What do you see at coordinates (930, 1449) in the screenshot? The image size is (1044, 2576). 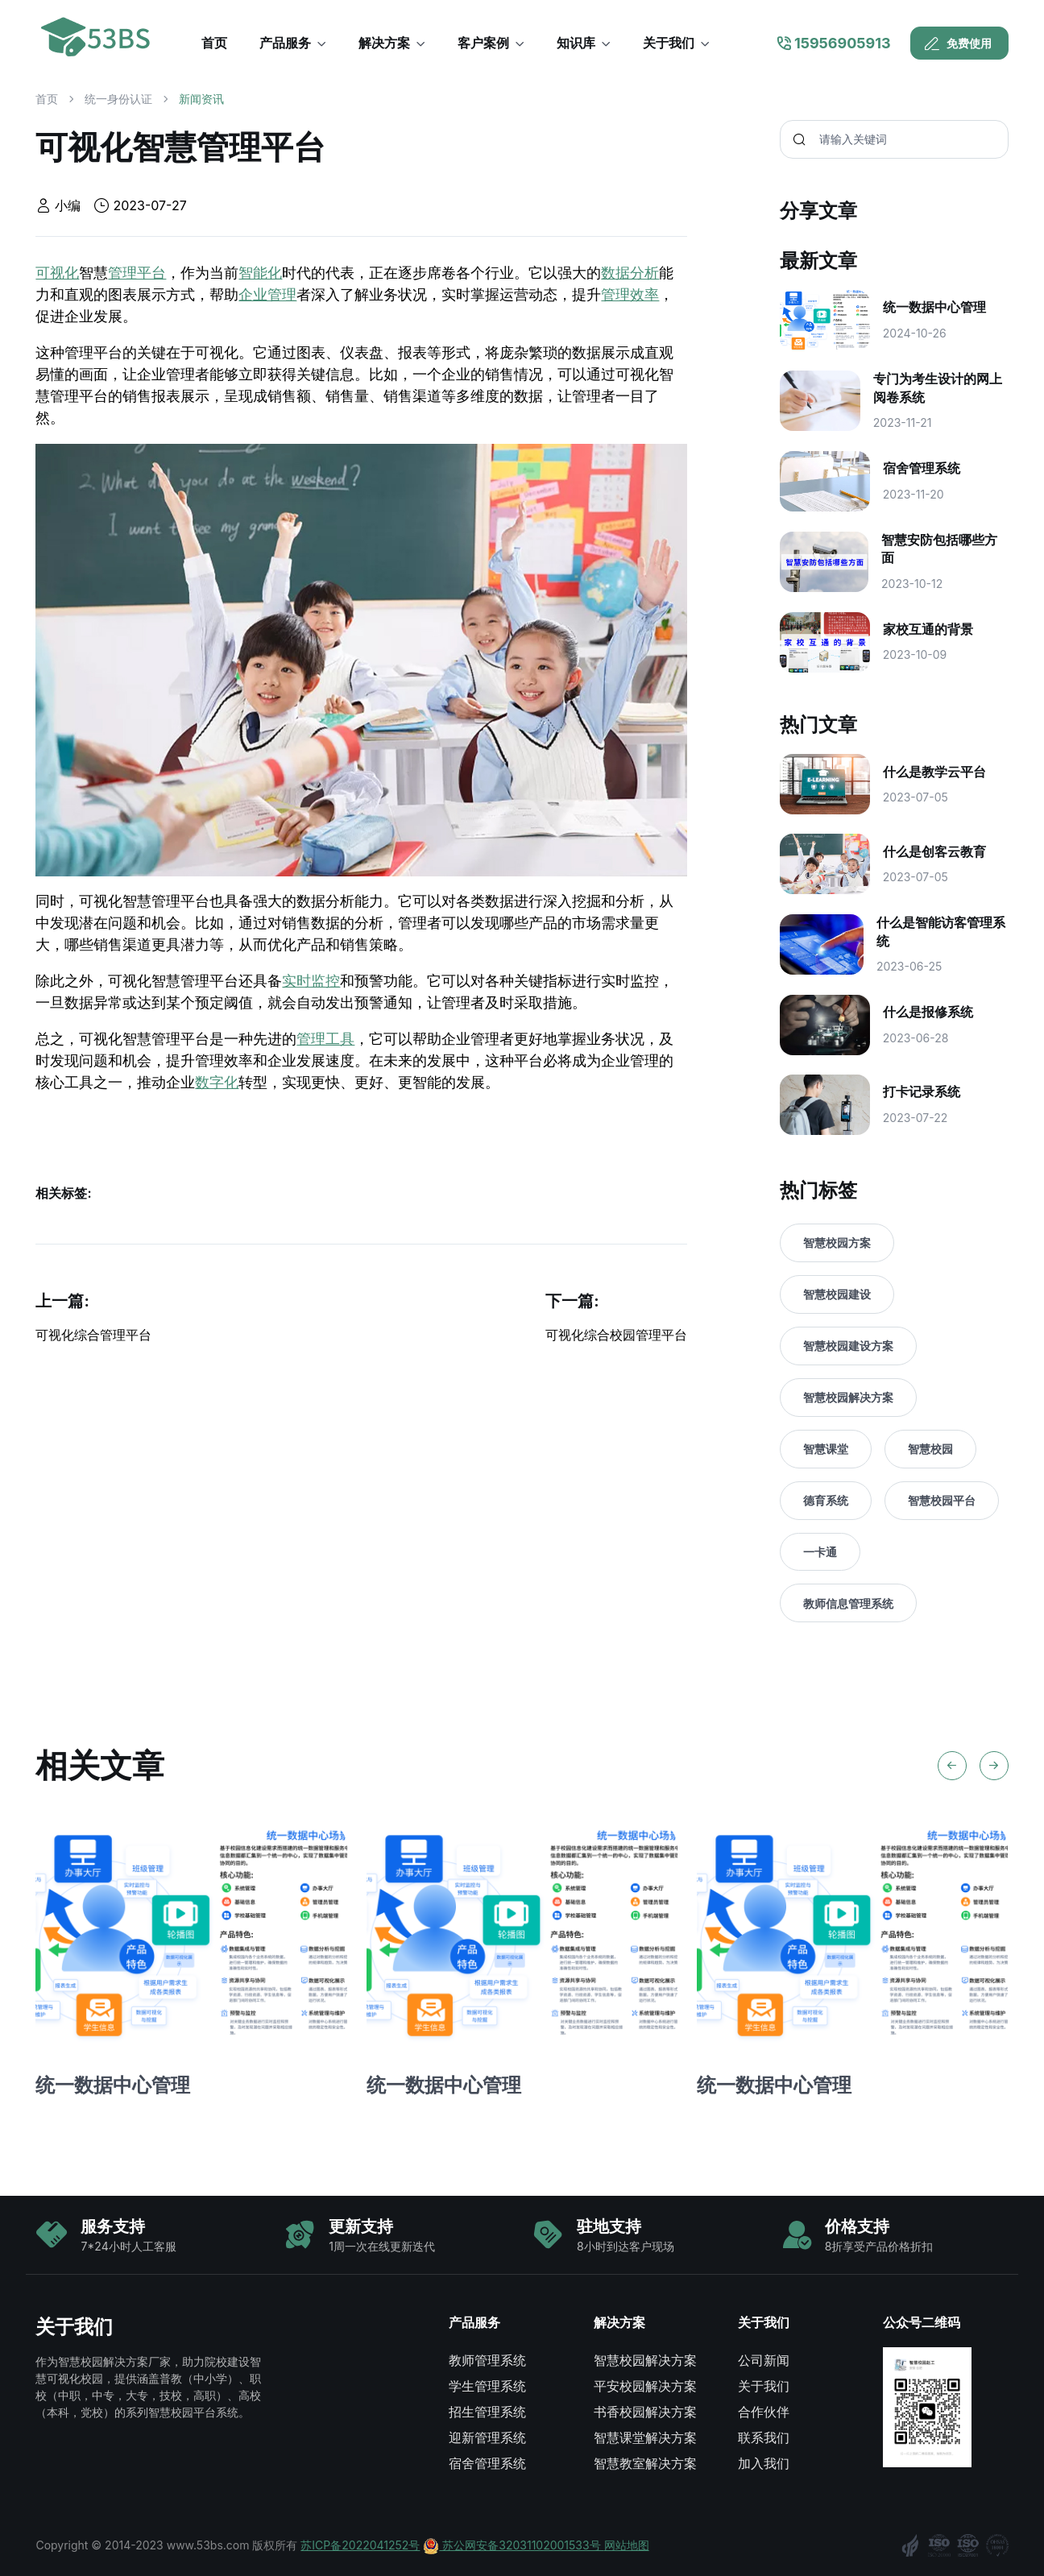 I see `智慧校园` at bounding box center [930, 1449].